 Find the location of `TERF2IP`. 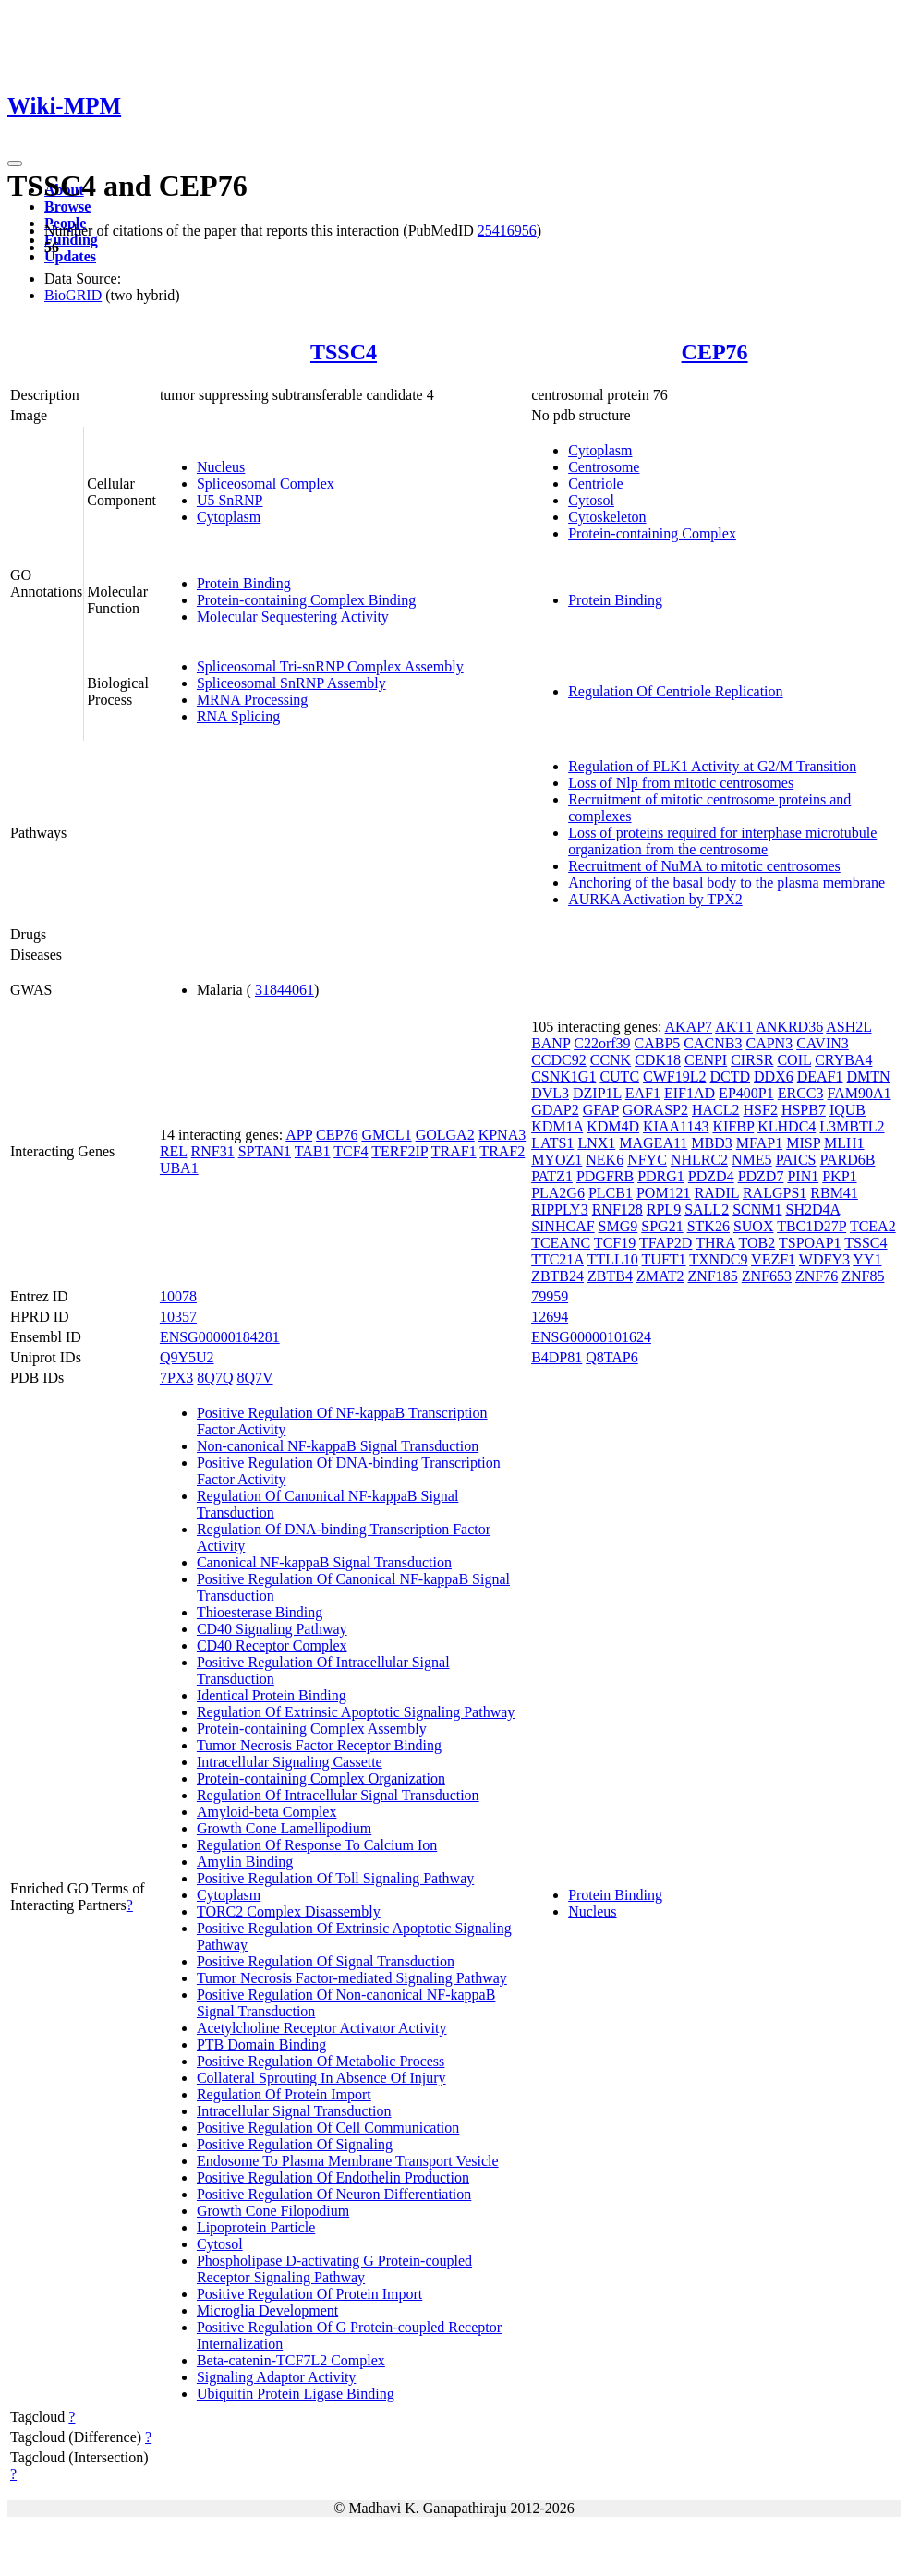

TERF2IP is located at coordinates (399, 1151).